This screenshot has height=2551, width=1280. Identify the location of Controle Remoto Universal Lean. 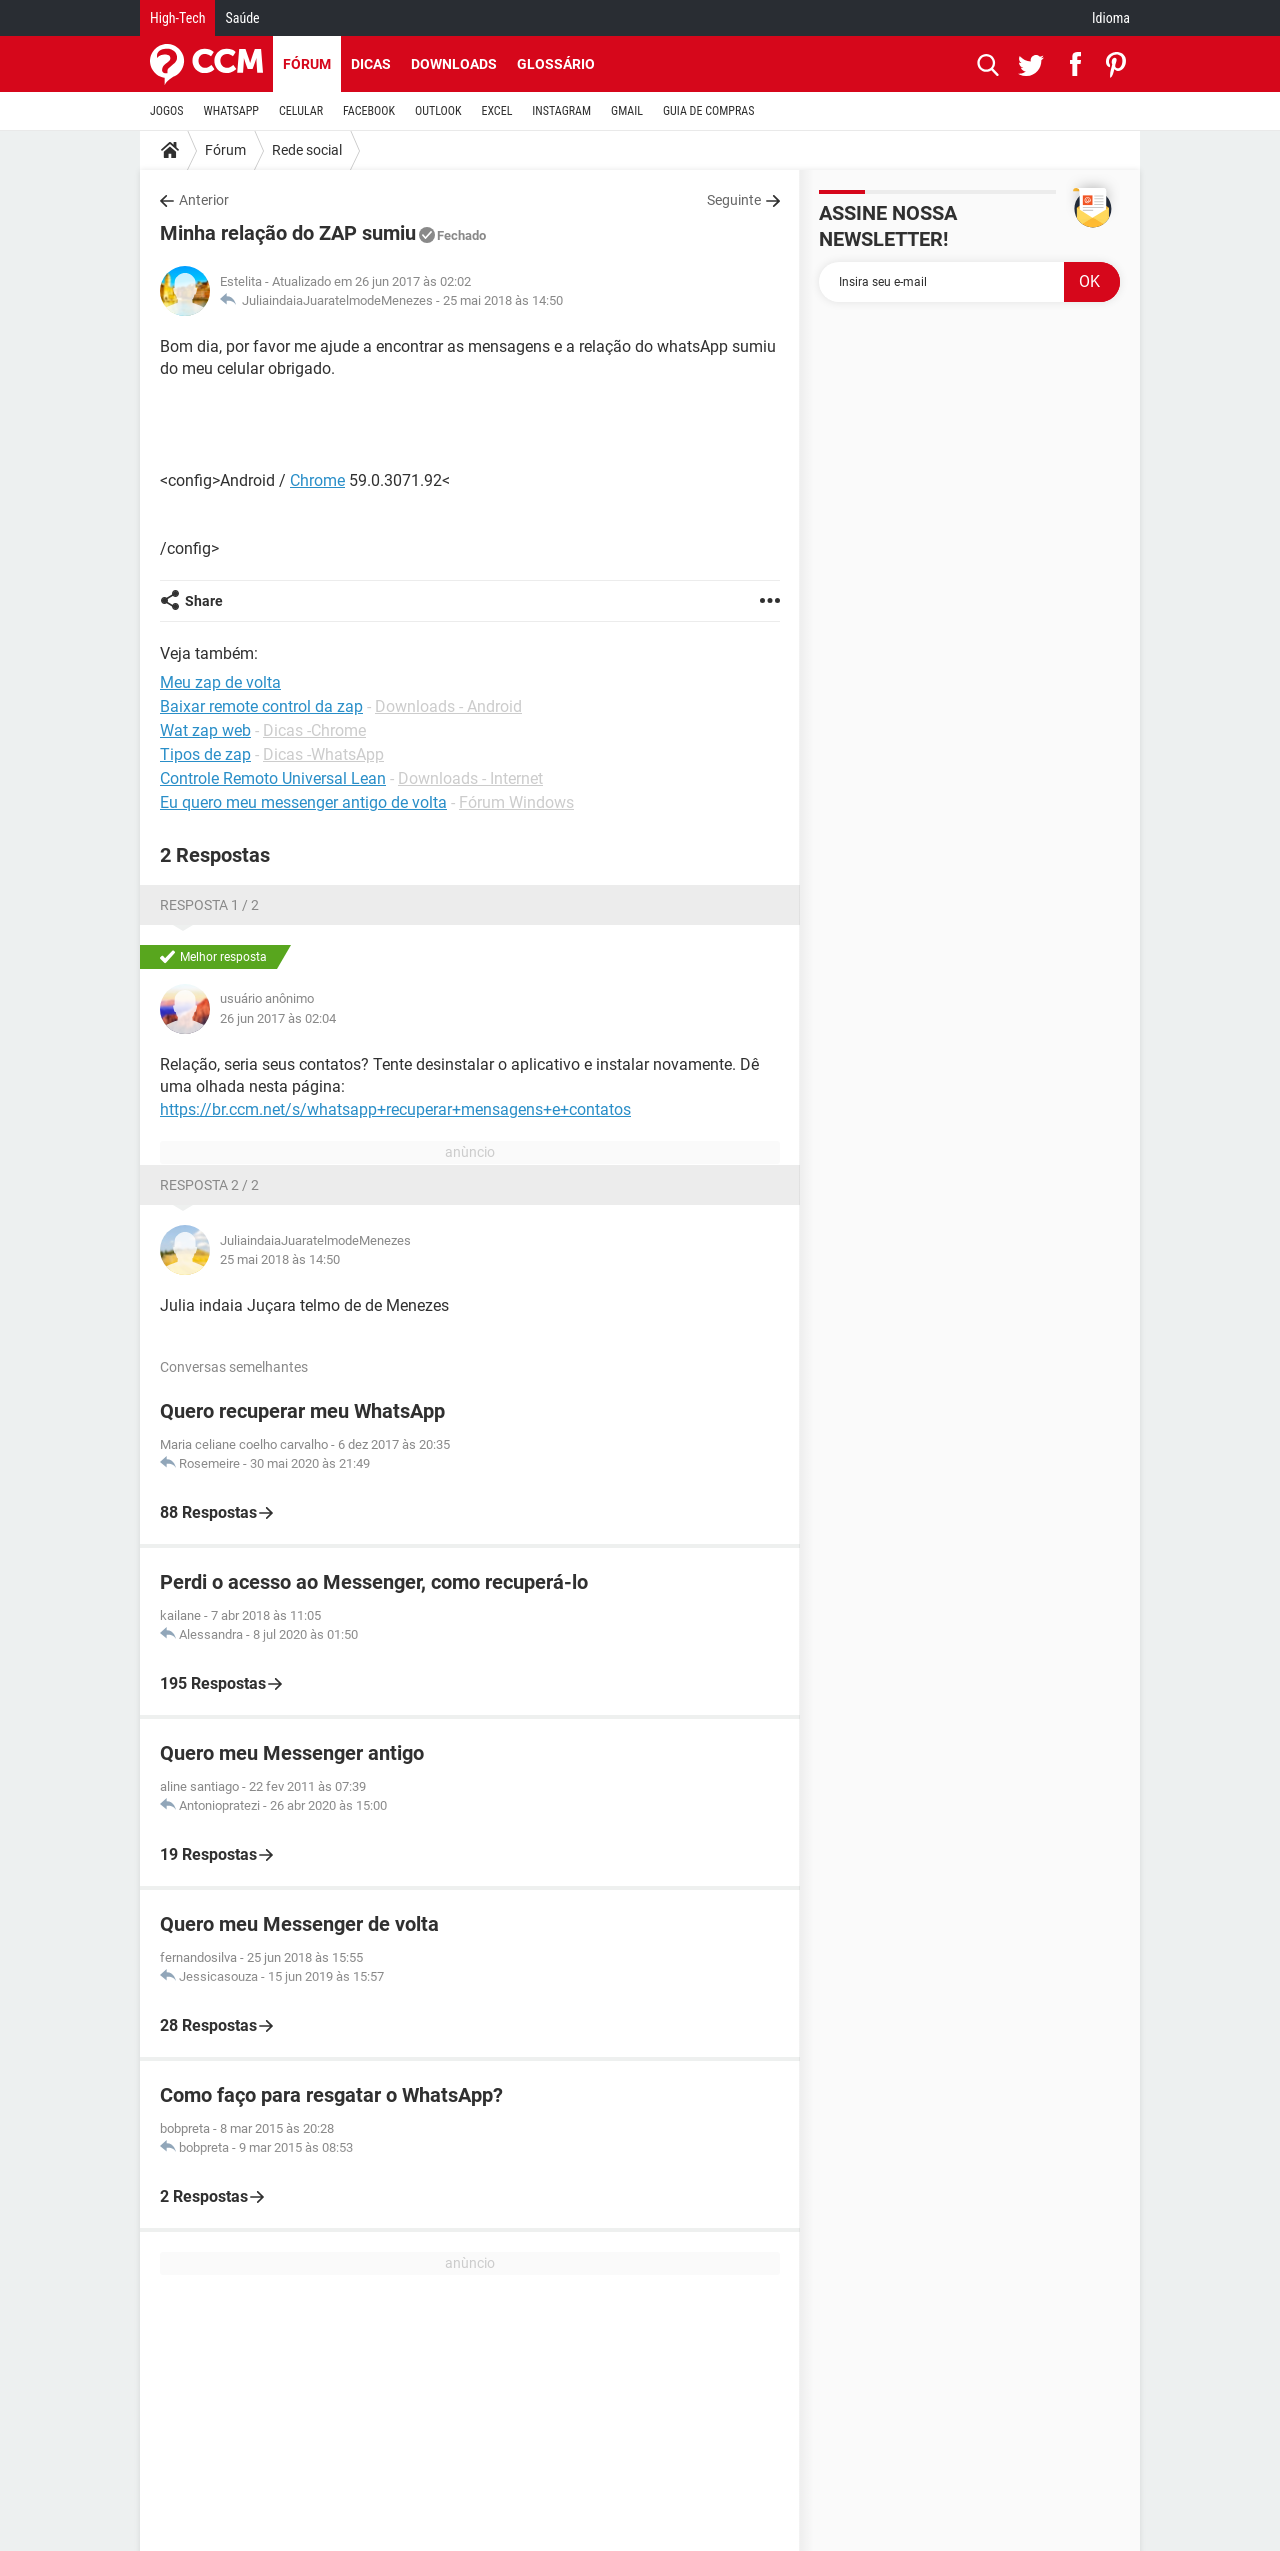
(273, 778).